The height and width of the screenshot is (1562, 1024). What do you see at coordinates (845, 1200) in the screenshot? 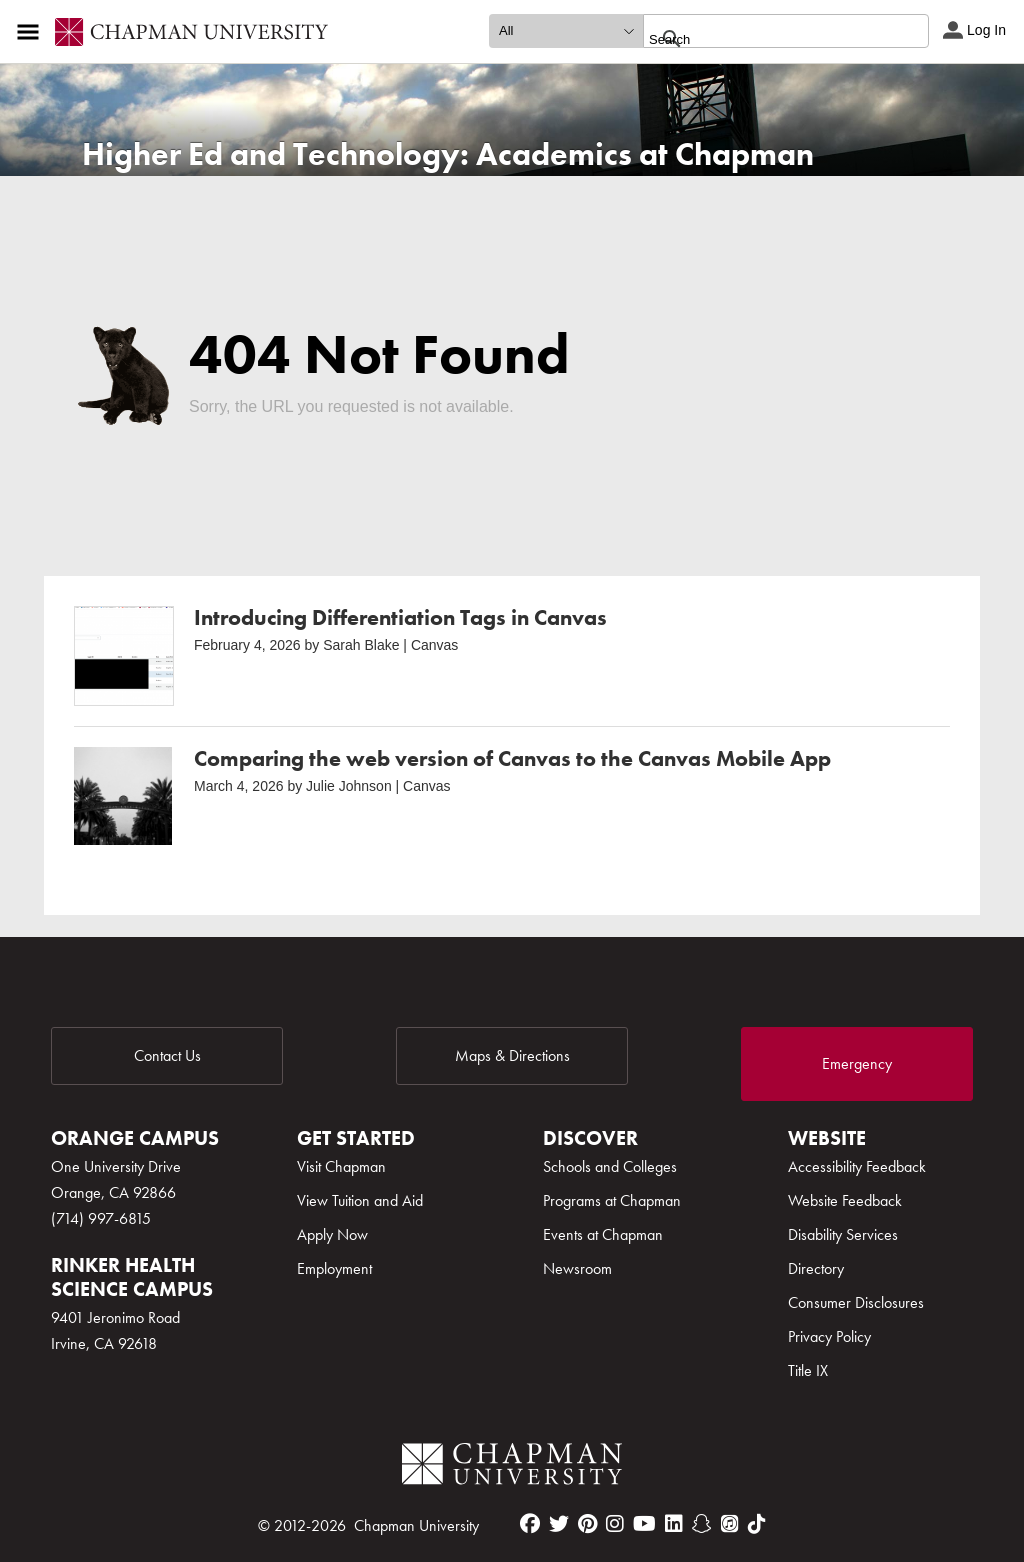
I see `Website Feedback` at bounding box center [845, 1200].